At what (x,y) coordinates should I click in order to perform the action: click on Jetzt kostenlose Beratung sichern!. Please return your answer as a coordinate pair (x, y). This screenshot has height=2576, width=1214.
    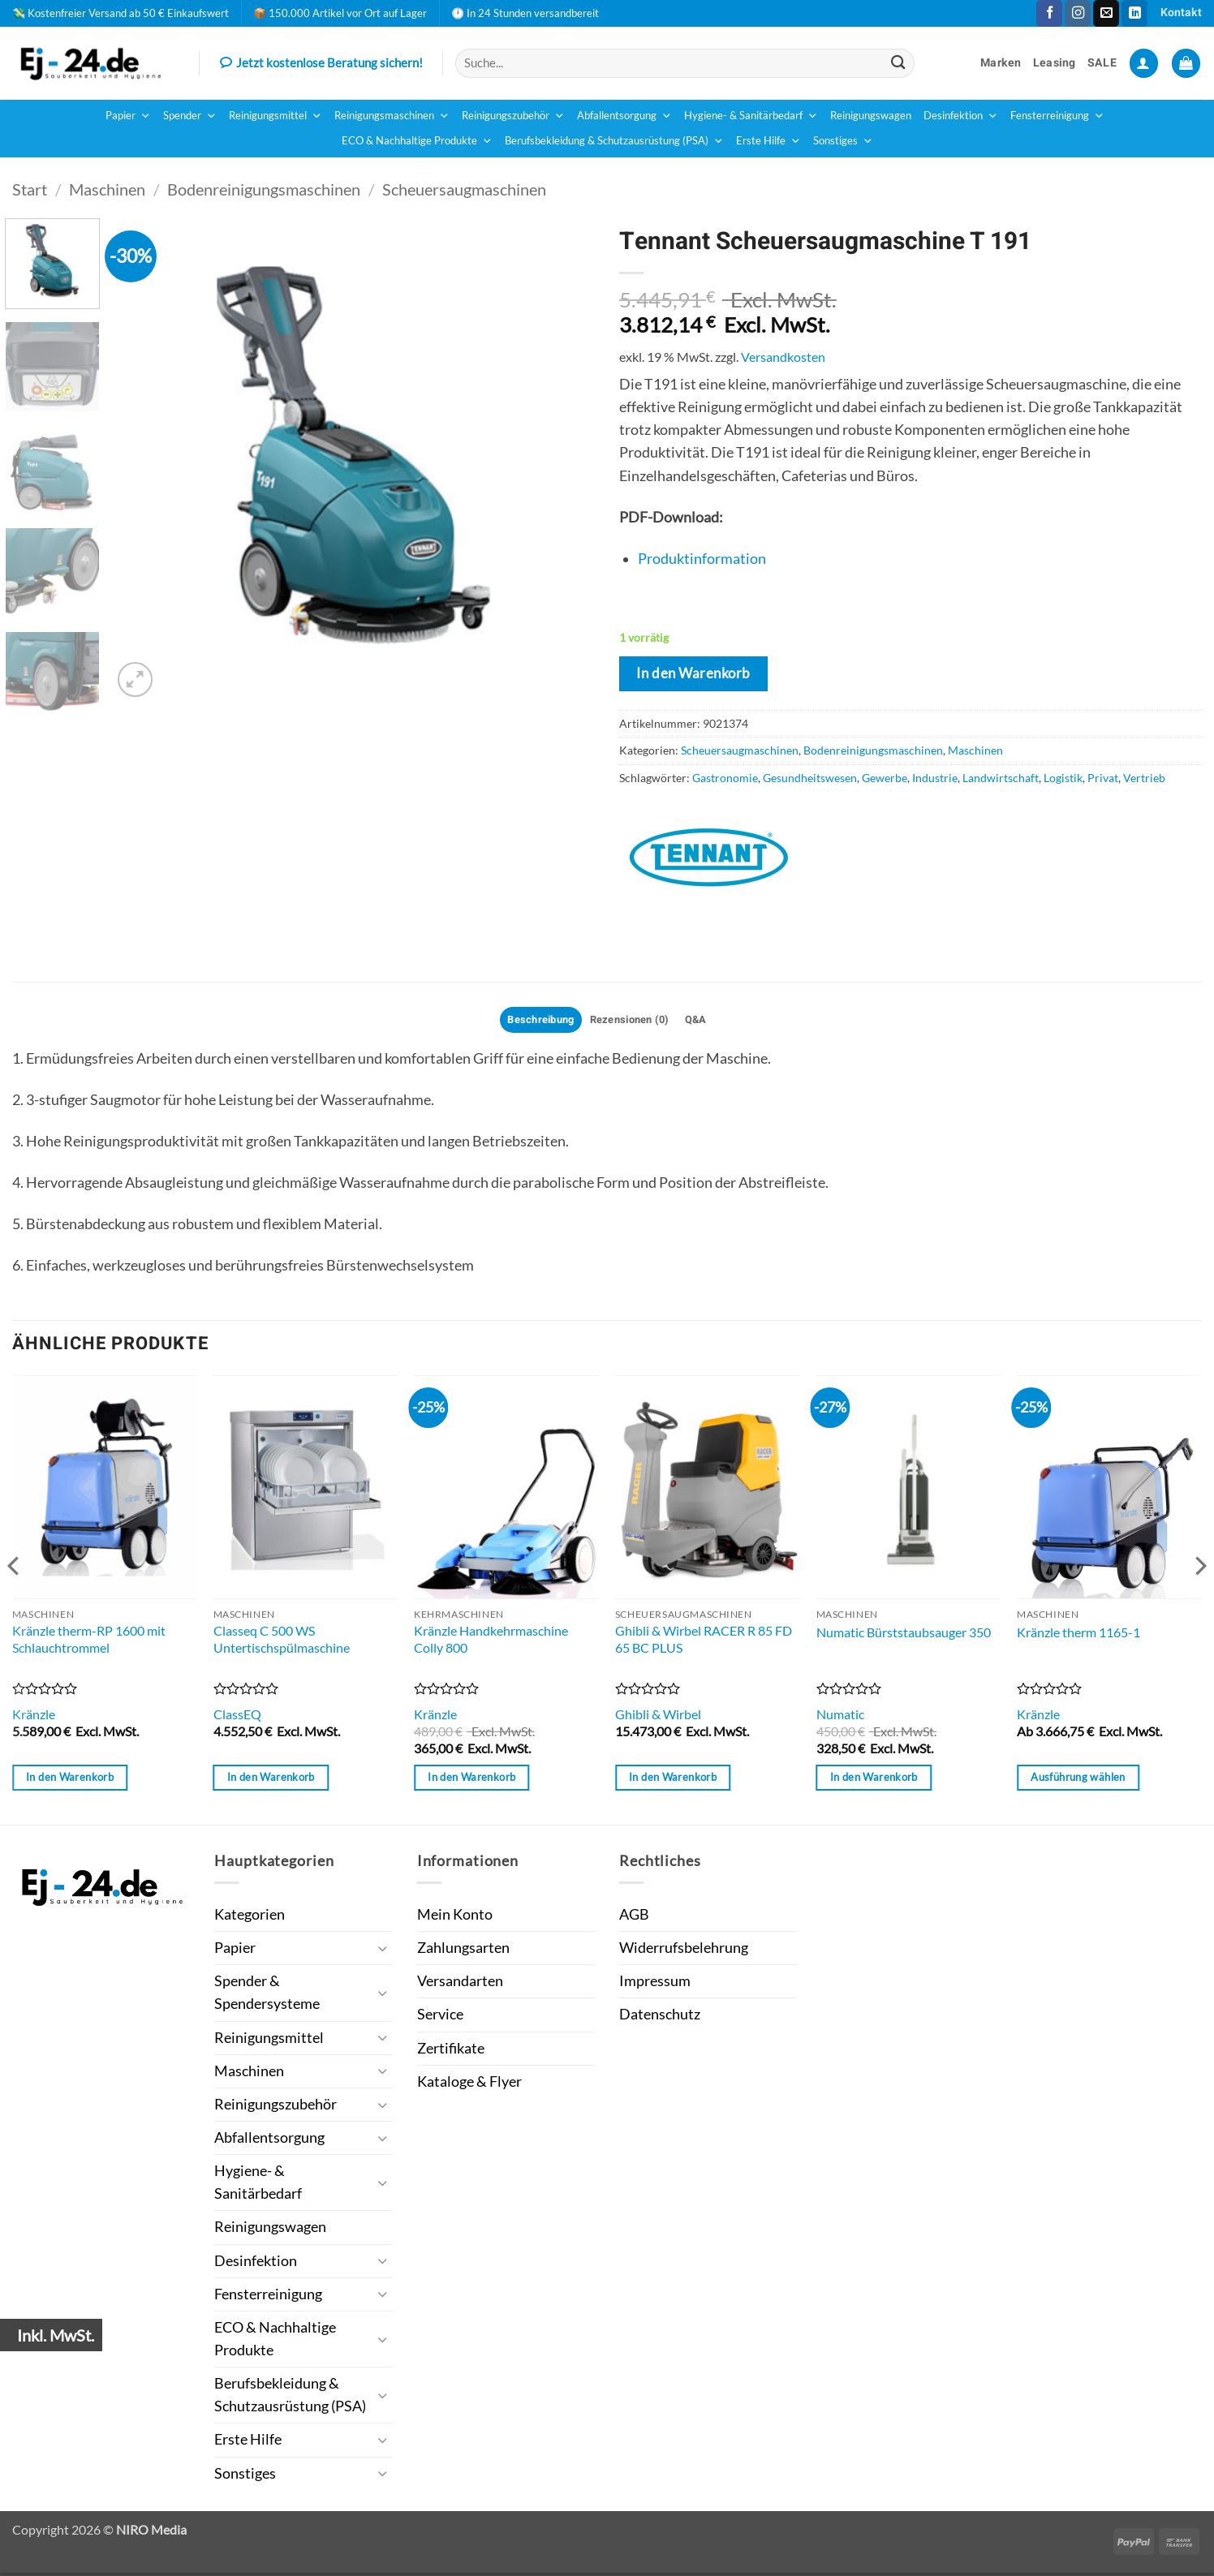
    Looking at the image, I should click on (321, 64).